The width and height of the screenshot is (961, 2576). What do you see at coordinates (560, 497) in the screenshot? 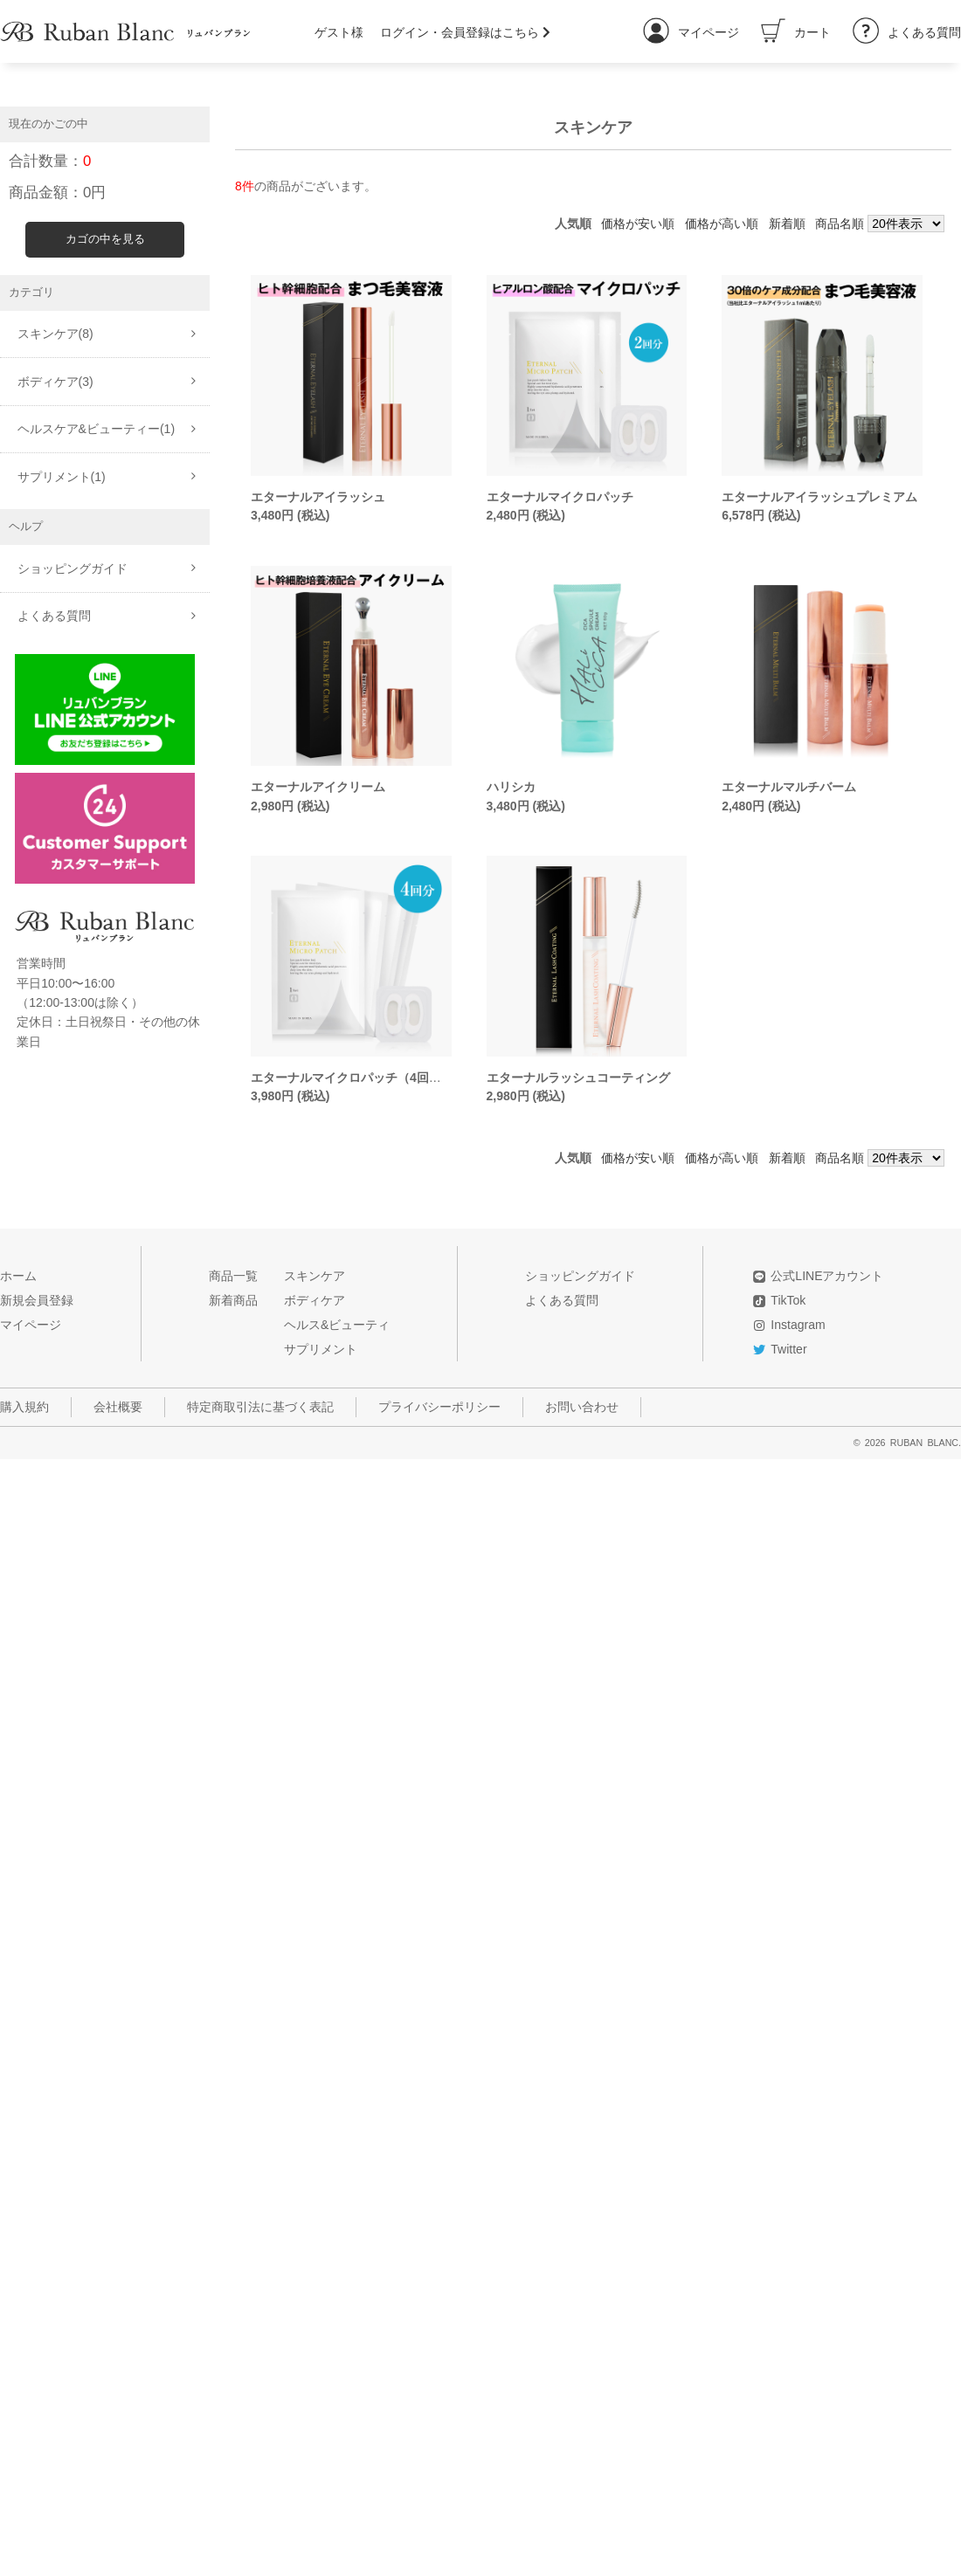
I see `エターナルマイクロパッチ` at bounding box center [560, 497].